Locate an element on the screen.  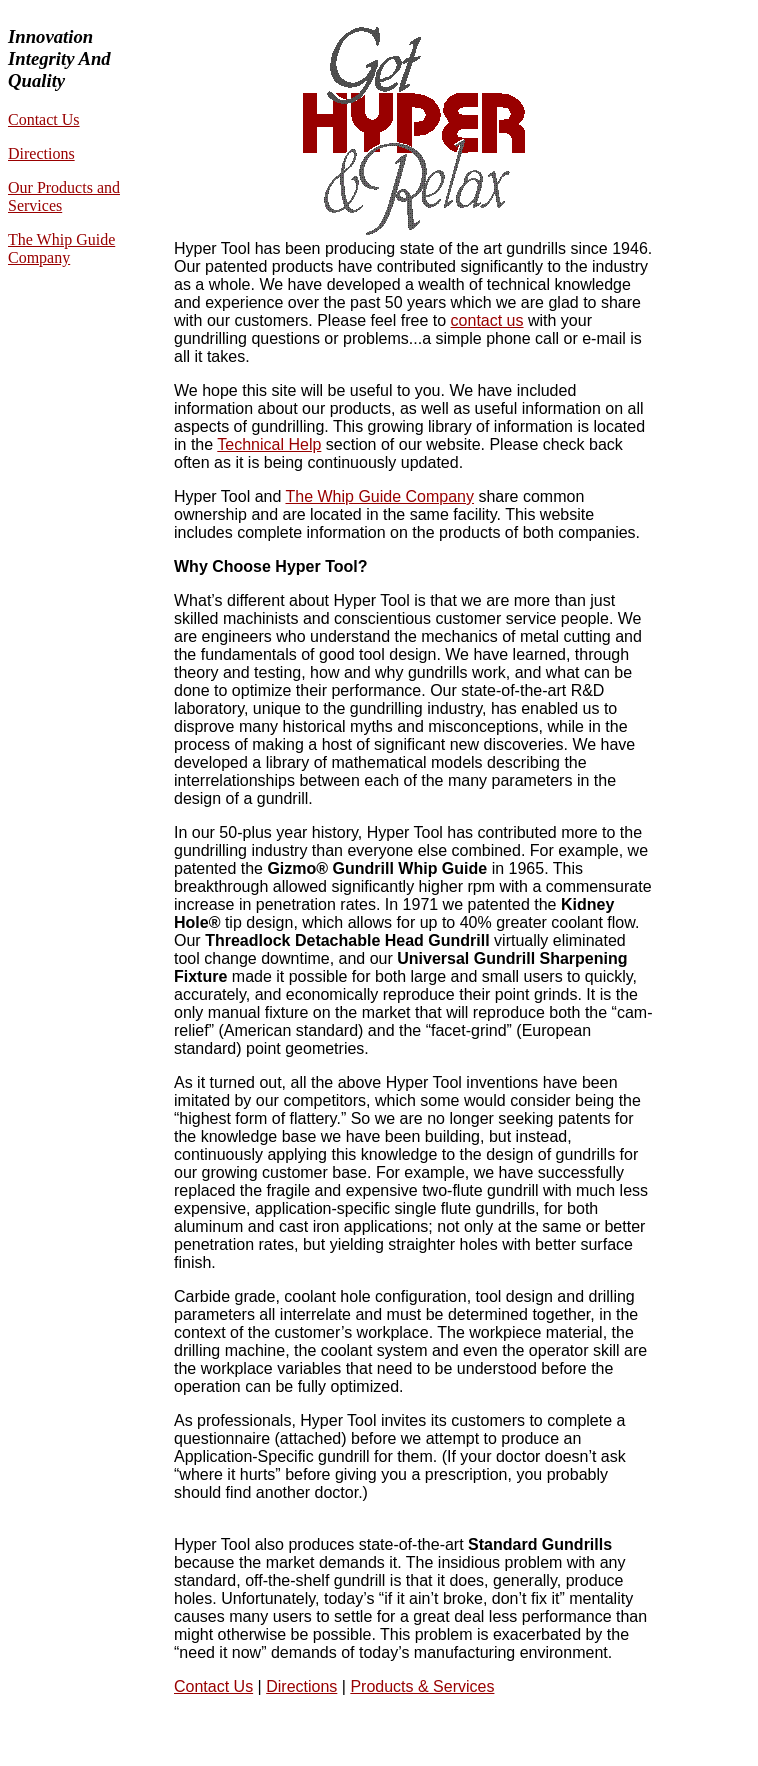
Products & Services is located at coordinates (422, 1686).